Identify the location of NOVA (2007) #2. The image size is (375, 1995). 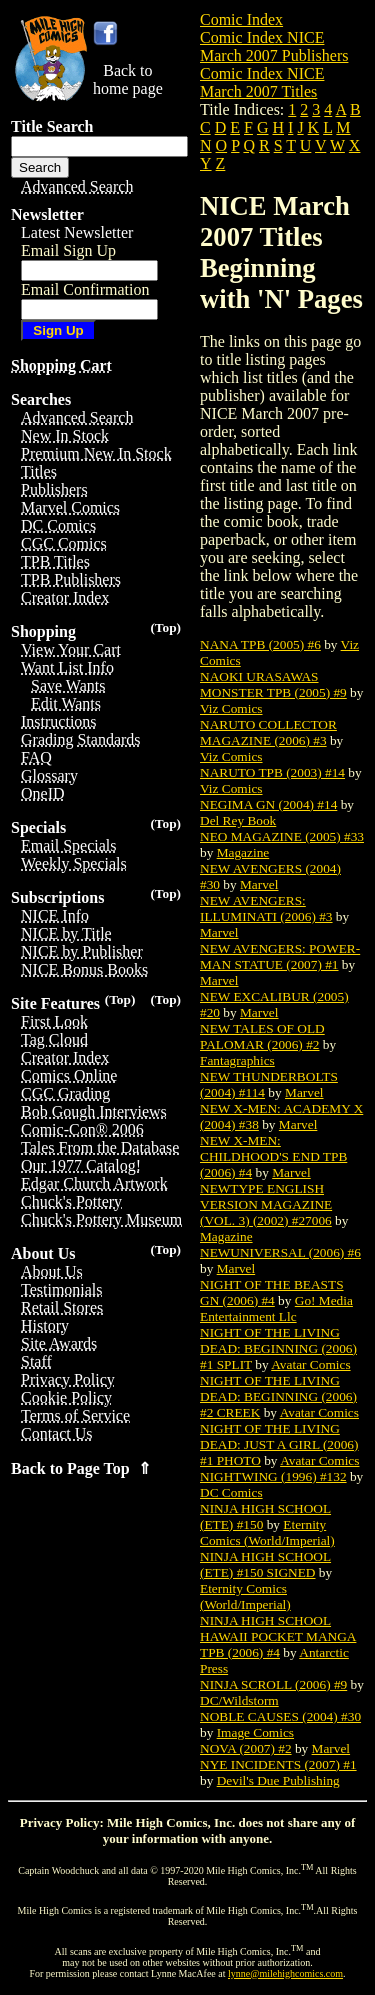
(246, 1748).